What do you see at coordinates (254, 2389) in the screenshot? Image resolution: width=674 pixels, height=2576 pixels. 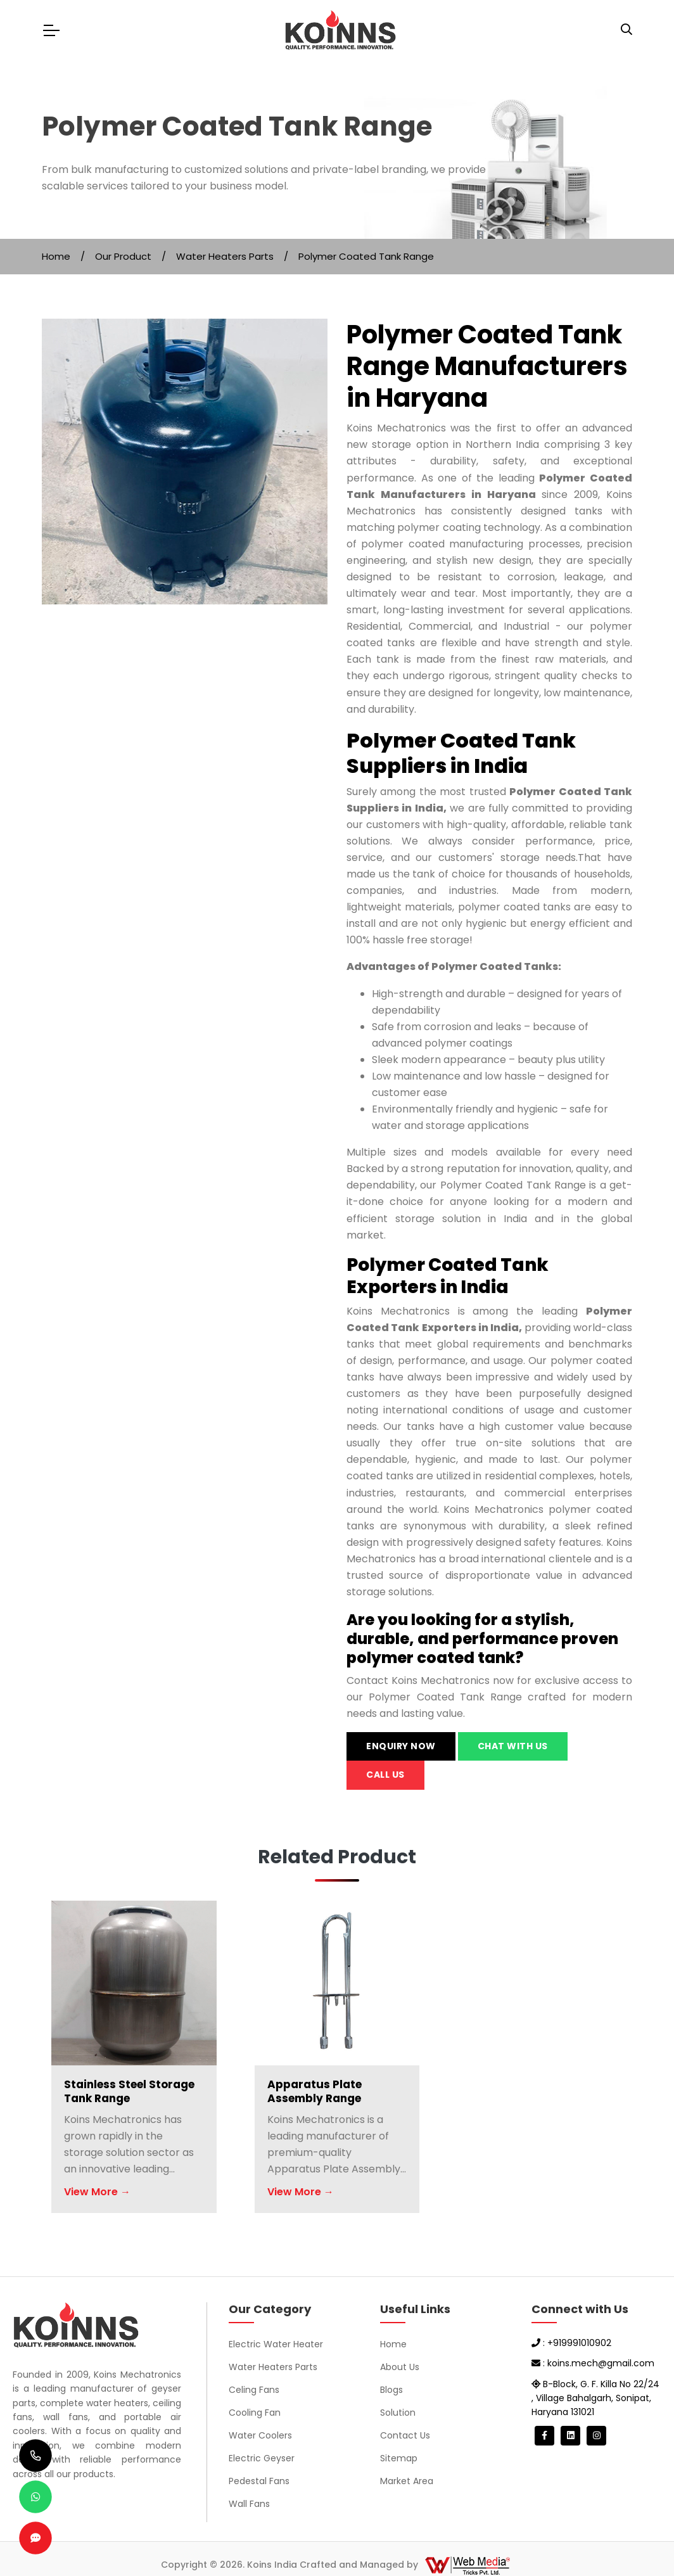 I see `Celing Fans` at bounding box center [254, 2389].